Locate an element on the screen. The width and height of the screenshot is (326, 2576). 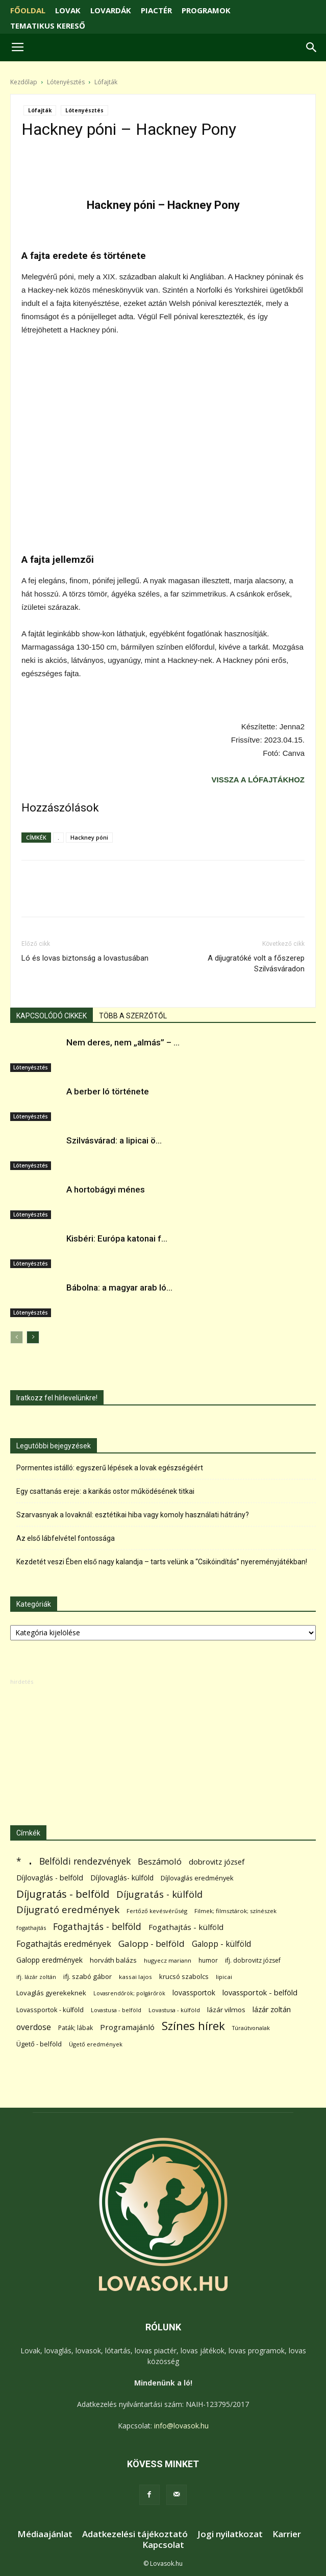
Médiaajánlat is located at coordinates (44, 2534).